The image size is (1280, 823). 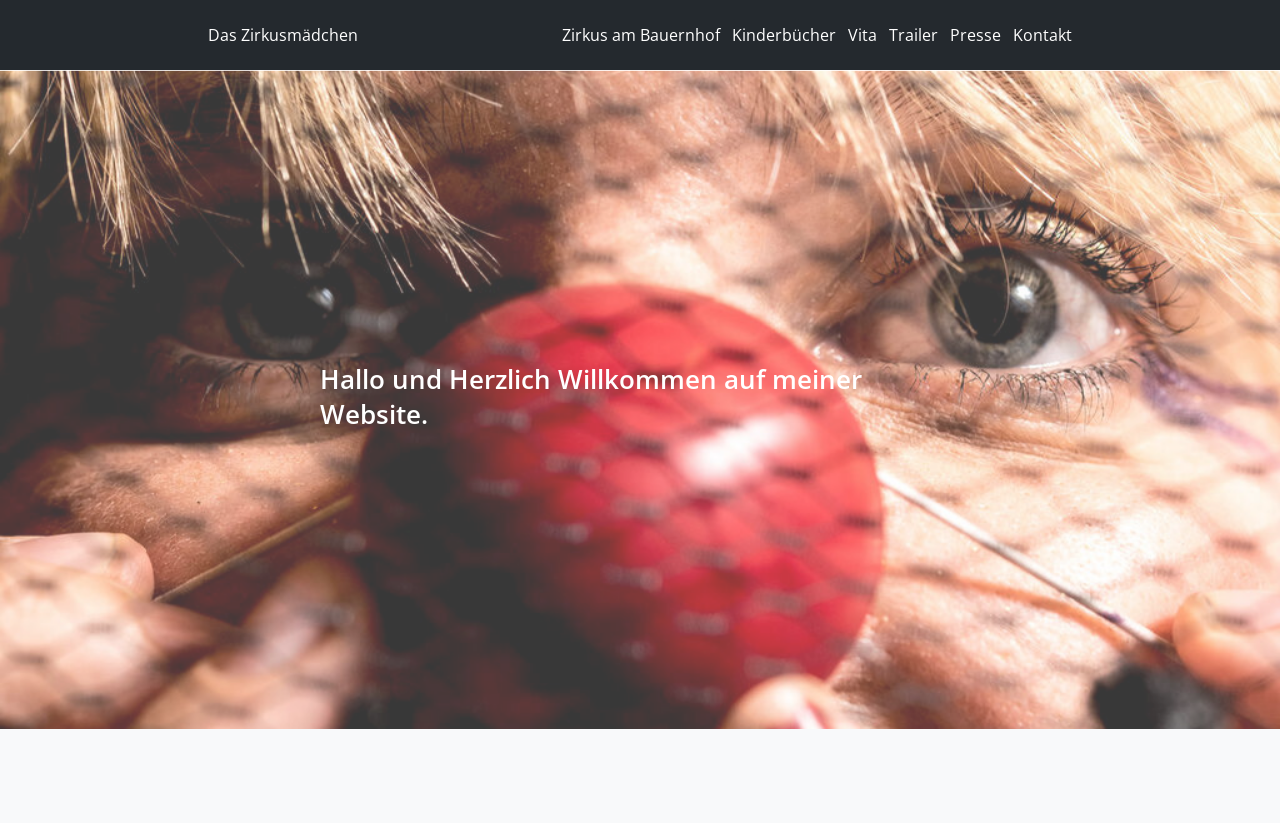 I want to click on Presse, so click(x=975, y=35).